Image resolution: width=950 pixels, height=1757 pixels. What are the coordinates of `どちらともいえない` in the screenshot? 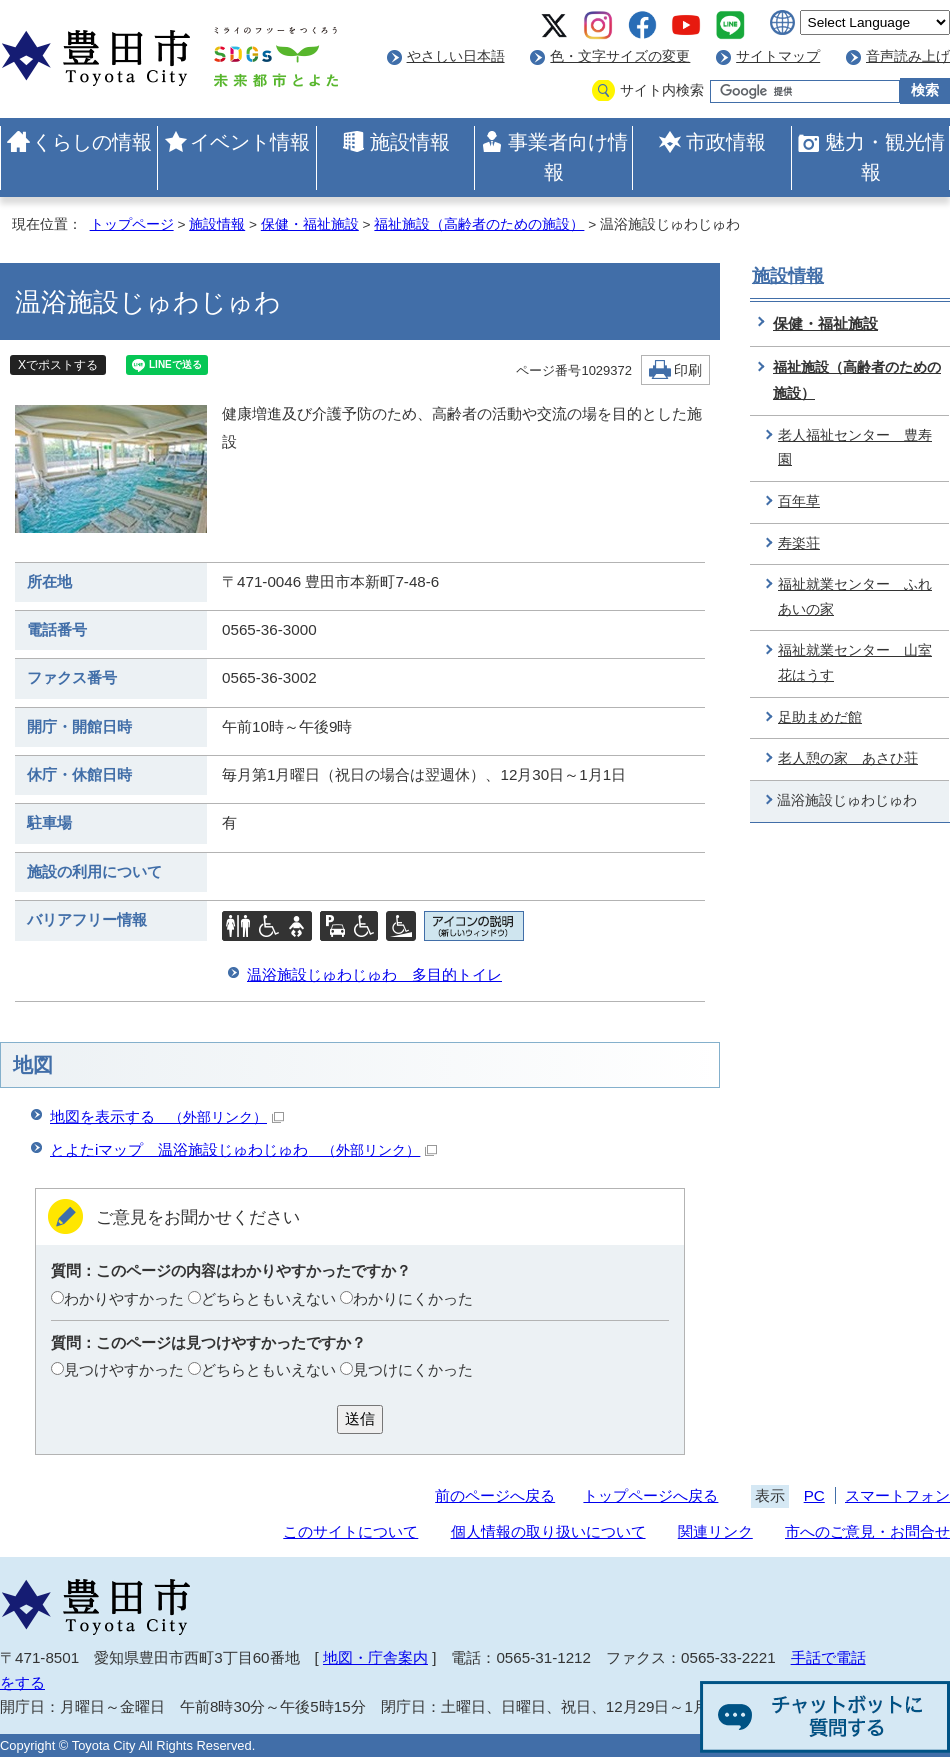 It's located at (268, 1298).